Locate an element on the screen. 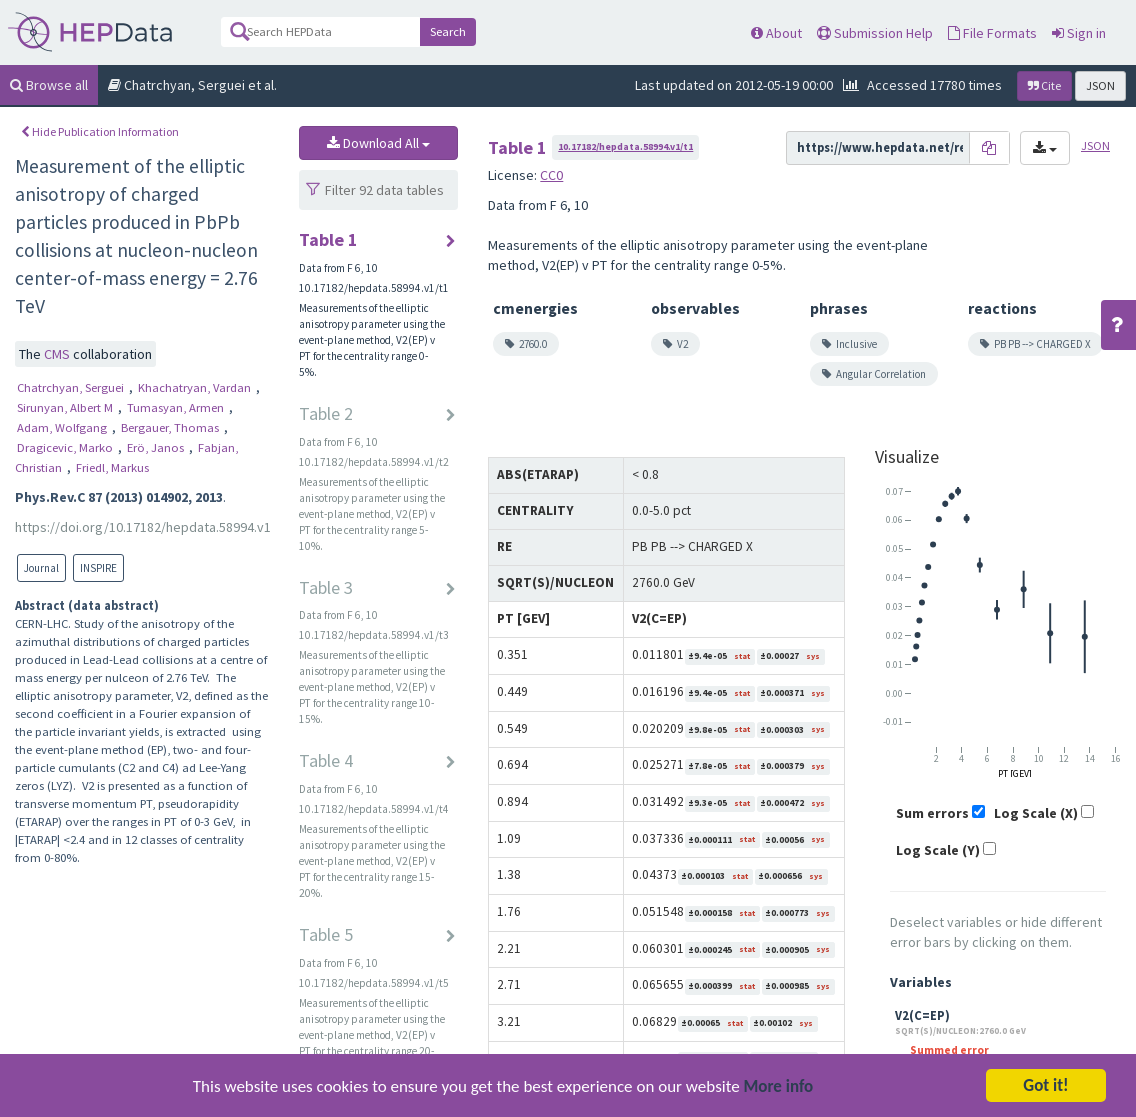  10.17182/hepdata.58994.v1/t1 is located at coordinates (625, 146).